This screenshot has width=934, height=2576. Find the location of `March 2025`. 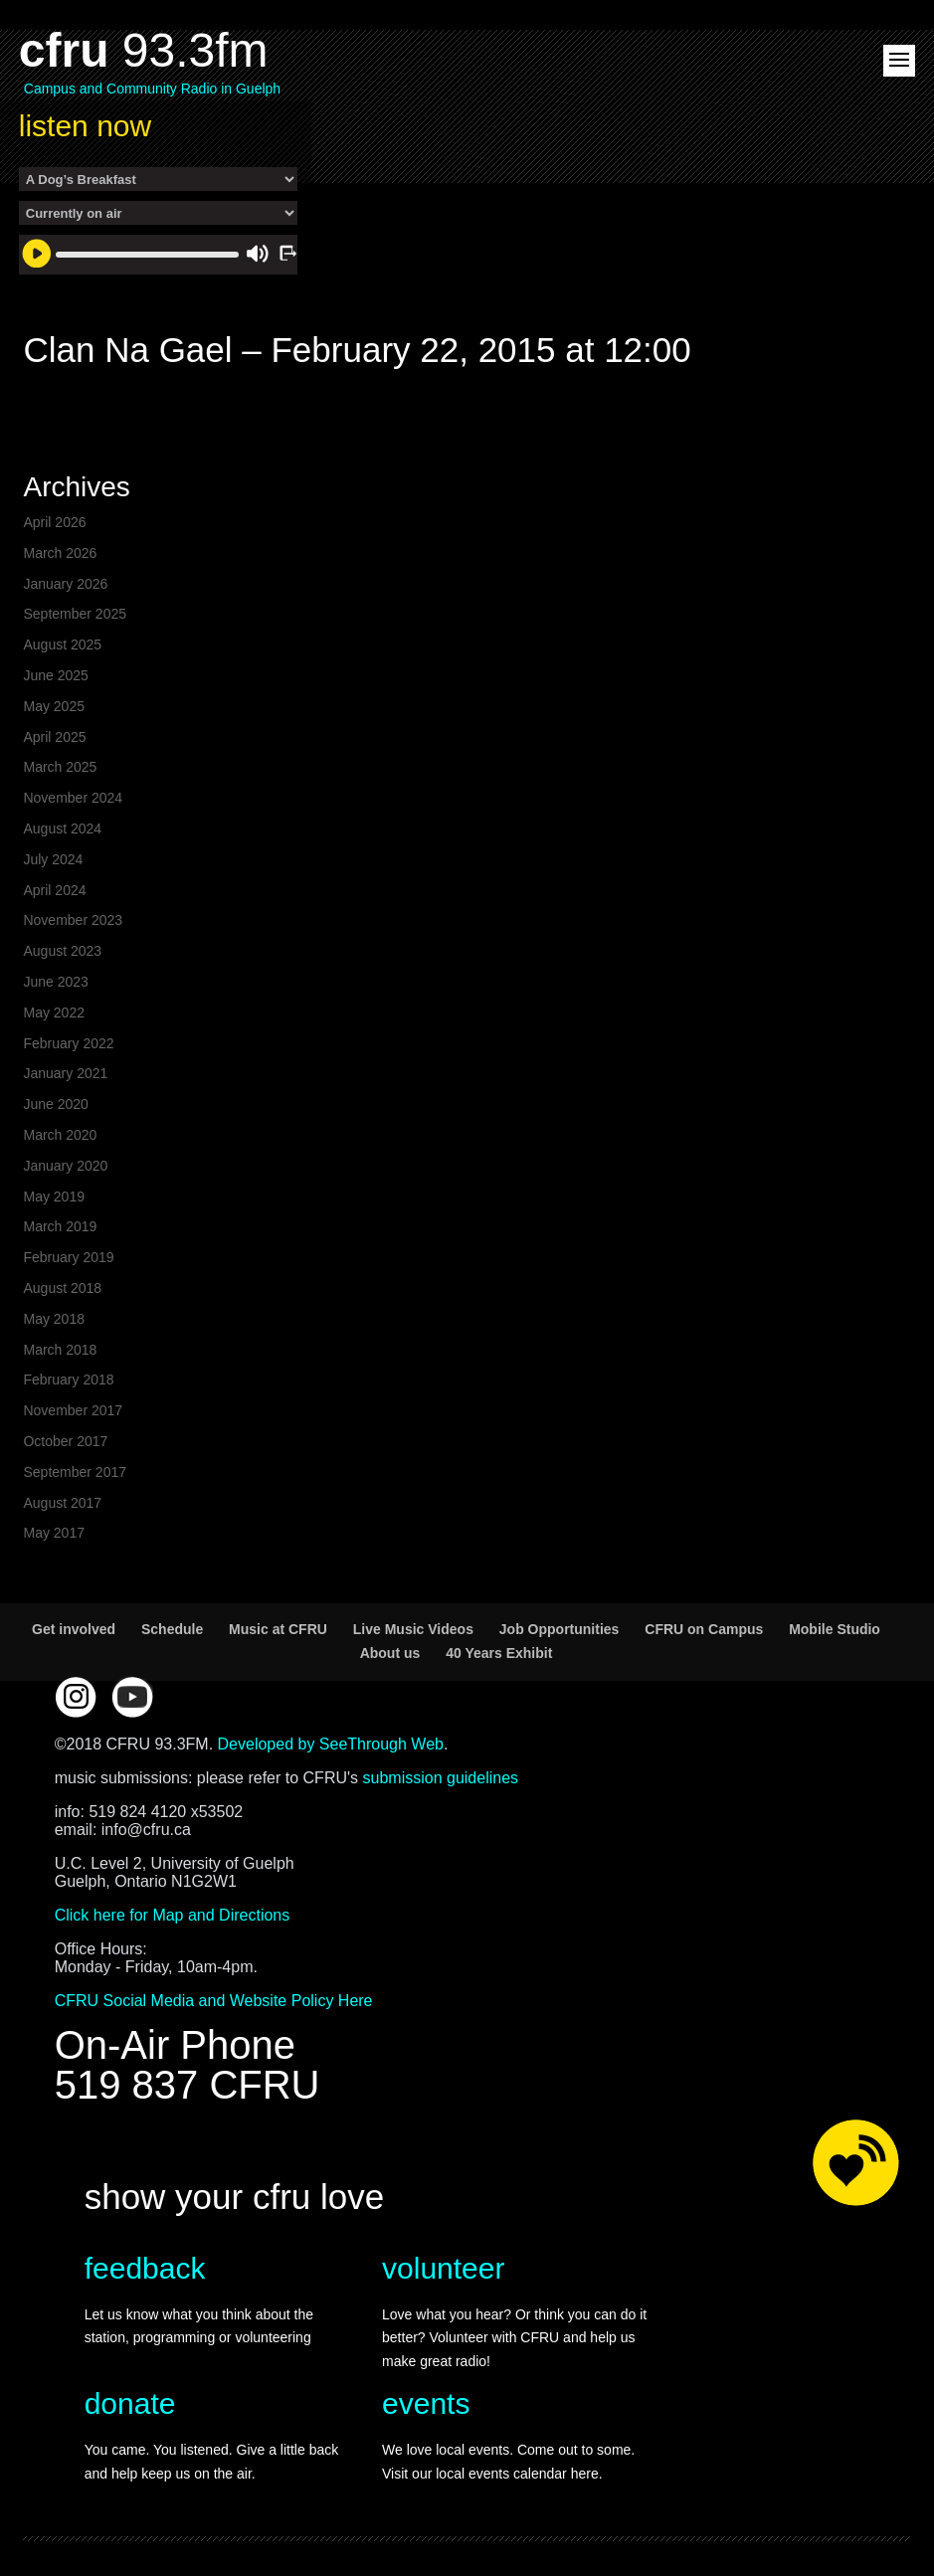

March 2025 is located at coordinates (59, 767).